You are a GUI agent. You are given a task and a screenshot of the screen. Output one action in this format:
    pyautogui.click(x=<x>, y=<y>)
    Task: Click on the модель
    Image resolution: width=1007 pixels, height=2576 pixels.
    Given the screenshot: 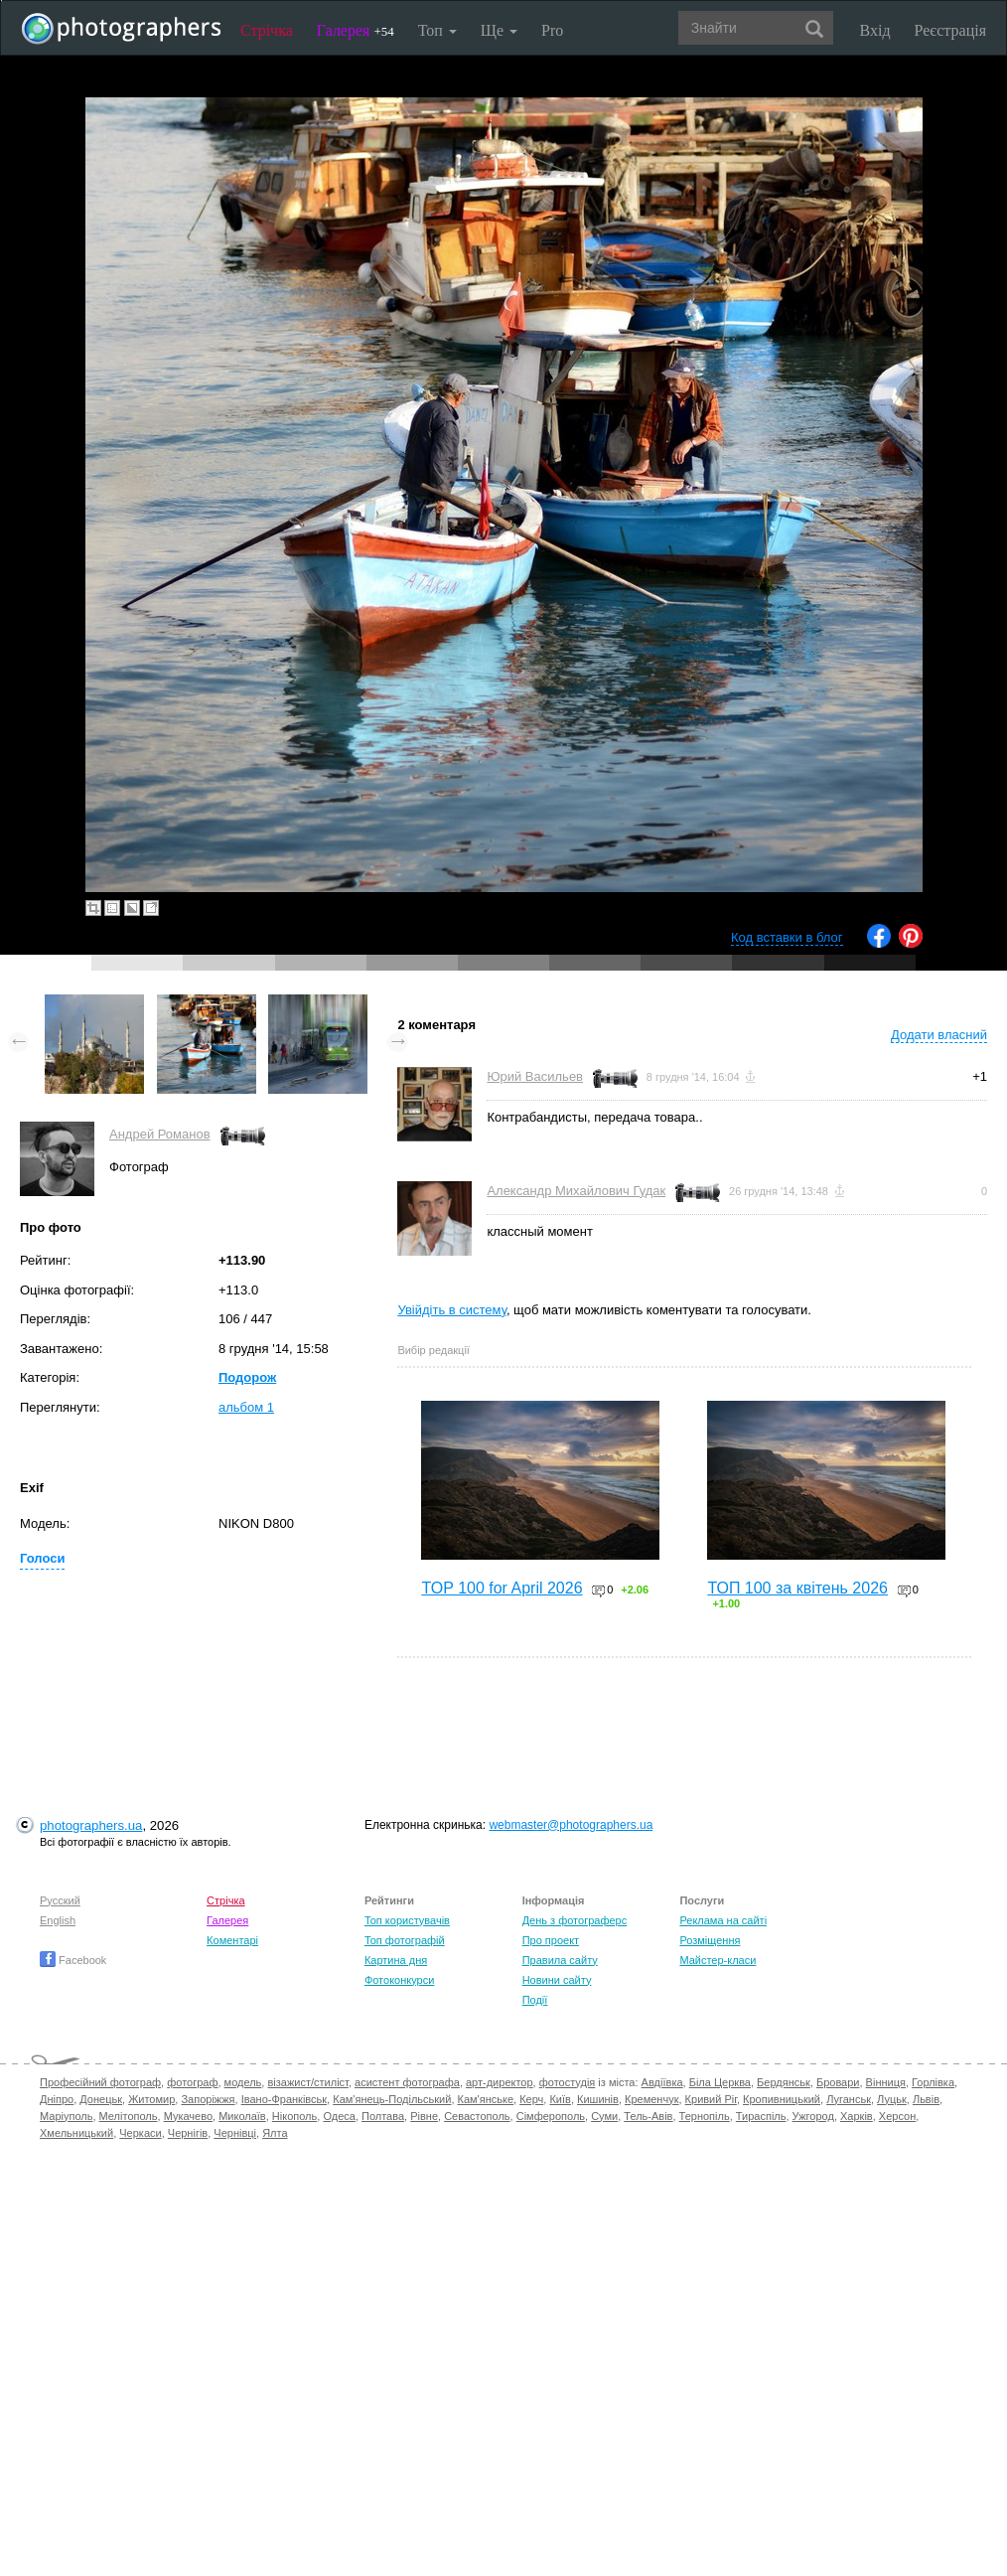 What is the action you would take?
    pyautogui.click(x=243, y=2082)
    